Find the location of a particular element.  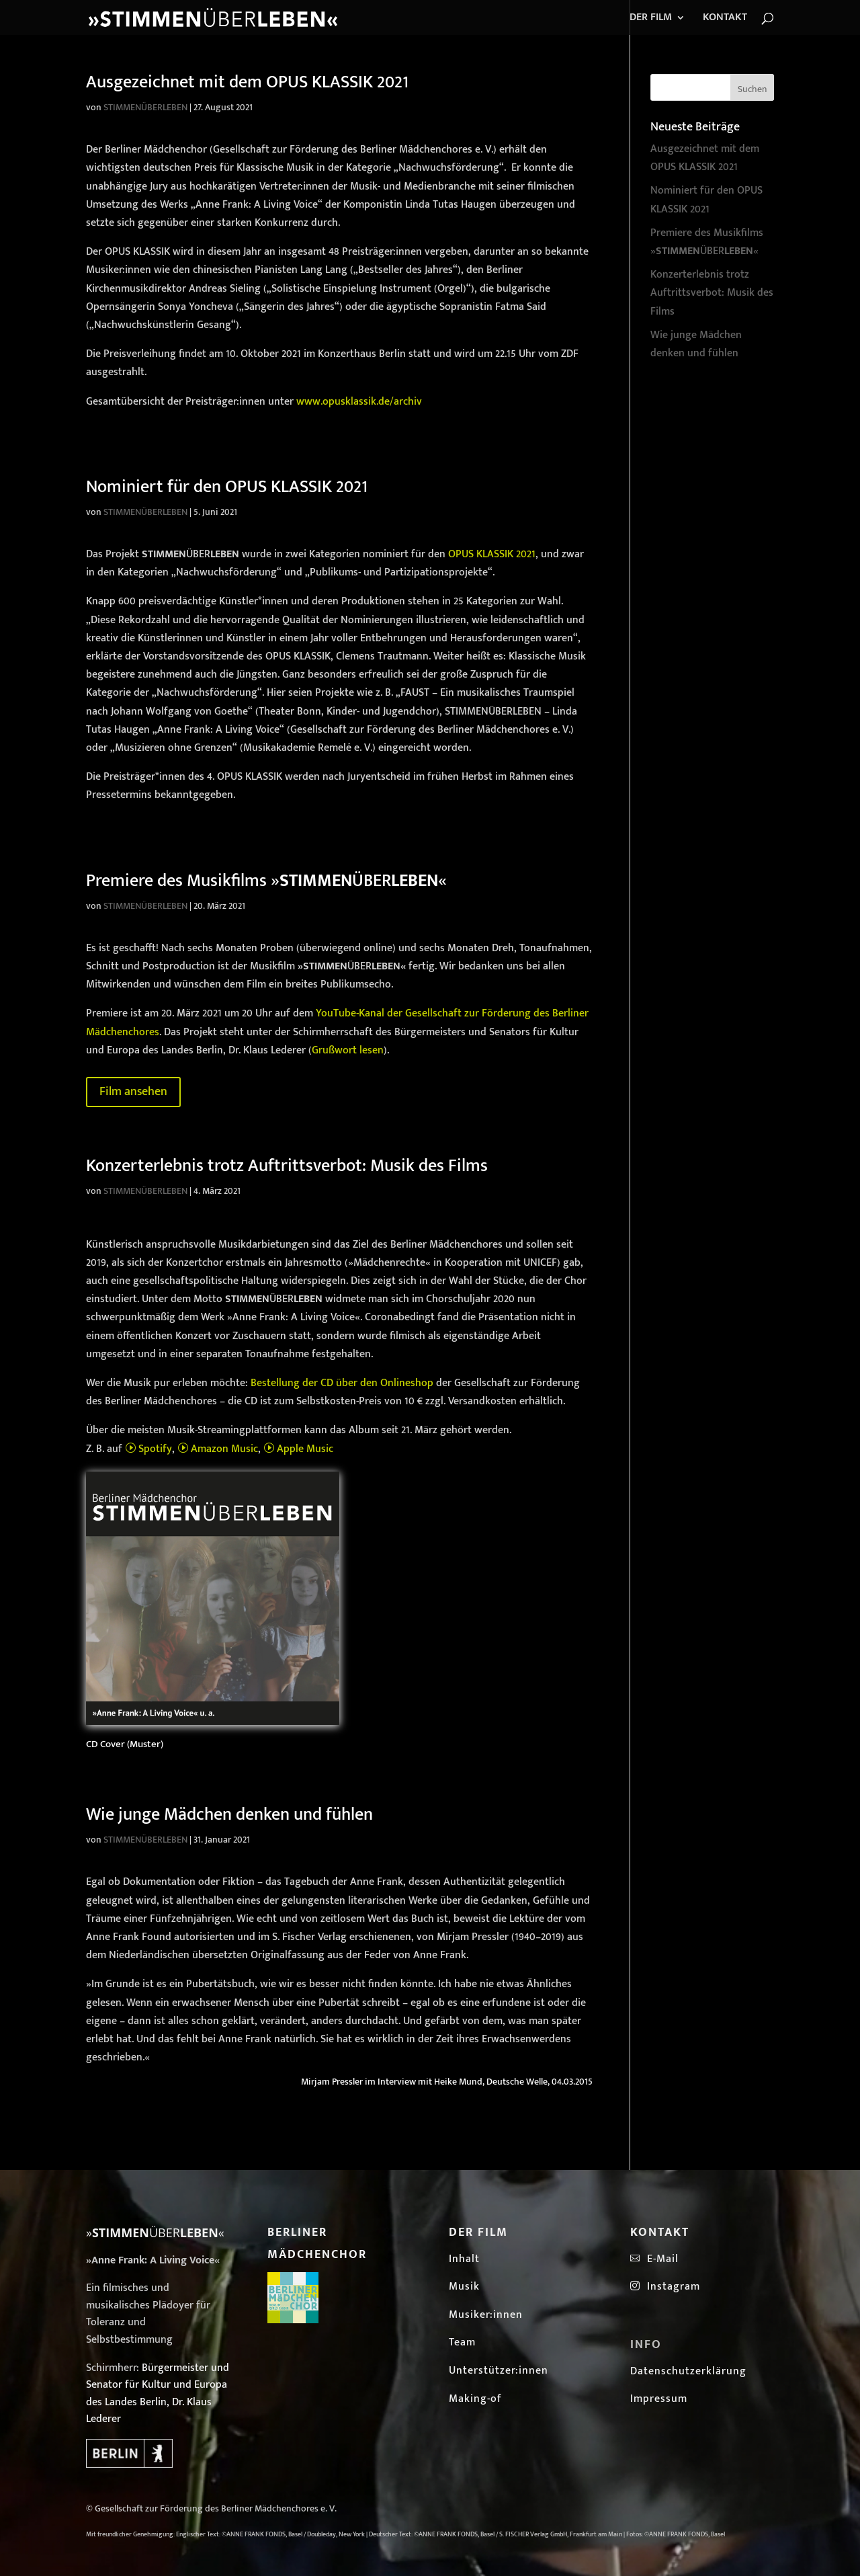

STIMMENÜBERLEBEN is located at coordinates (145, 107).